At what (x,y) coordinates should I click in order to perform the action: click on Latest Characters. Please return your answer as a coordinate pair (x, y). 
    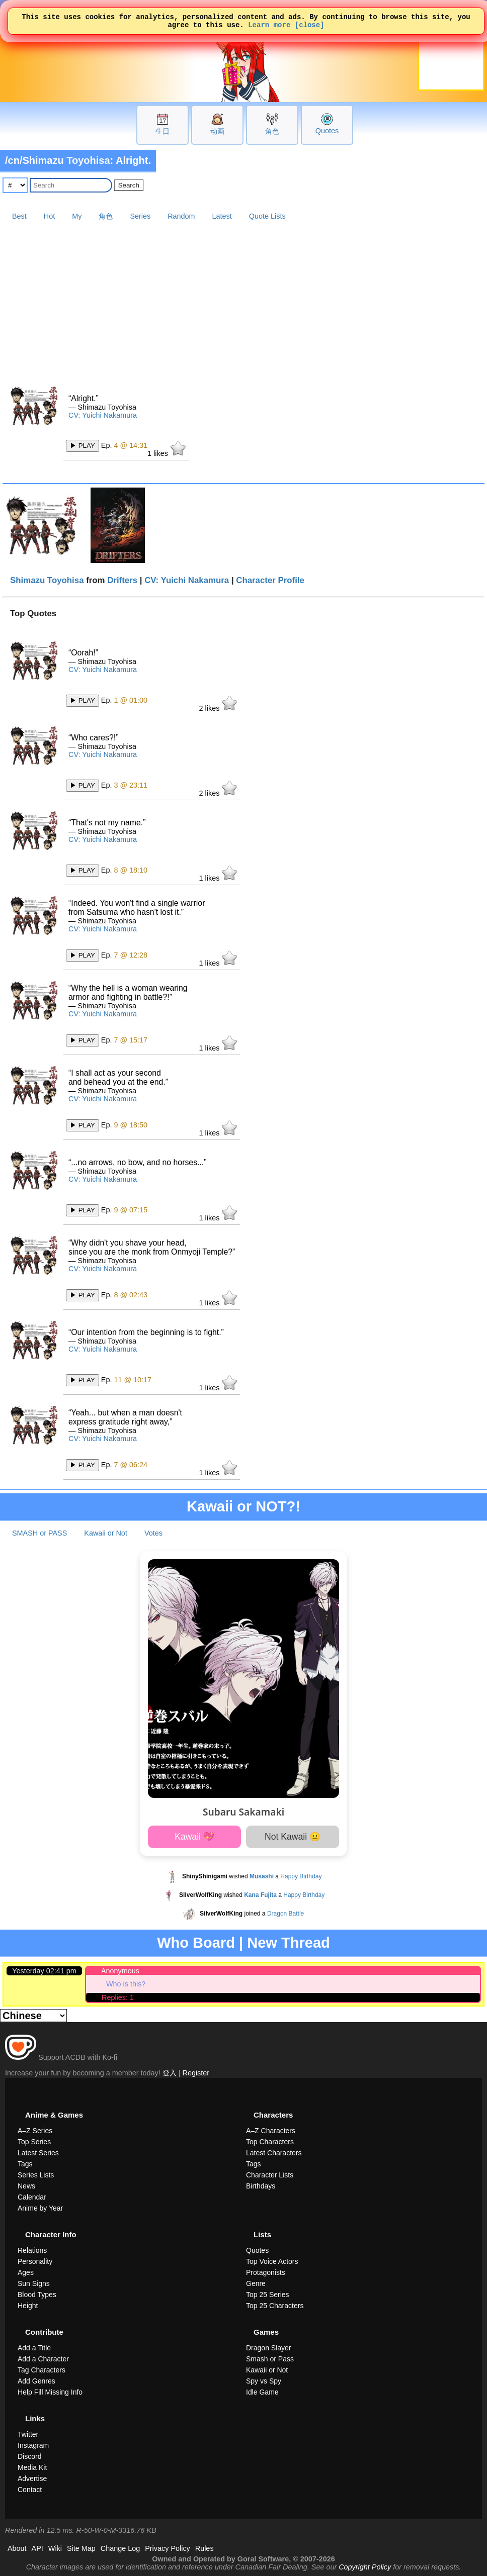
    Looking at the image, I should click on (274, 2153).